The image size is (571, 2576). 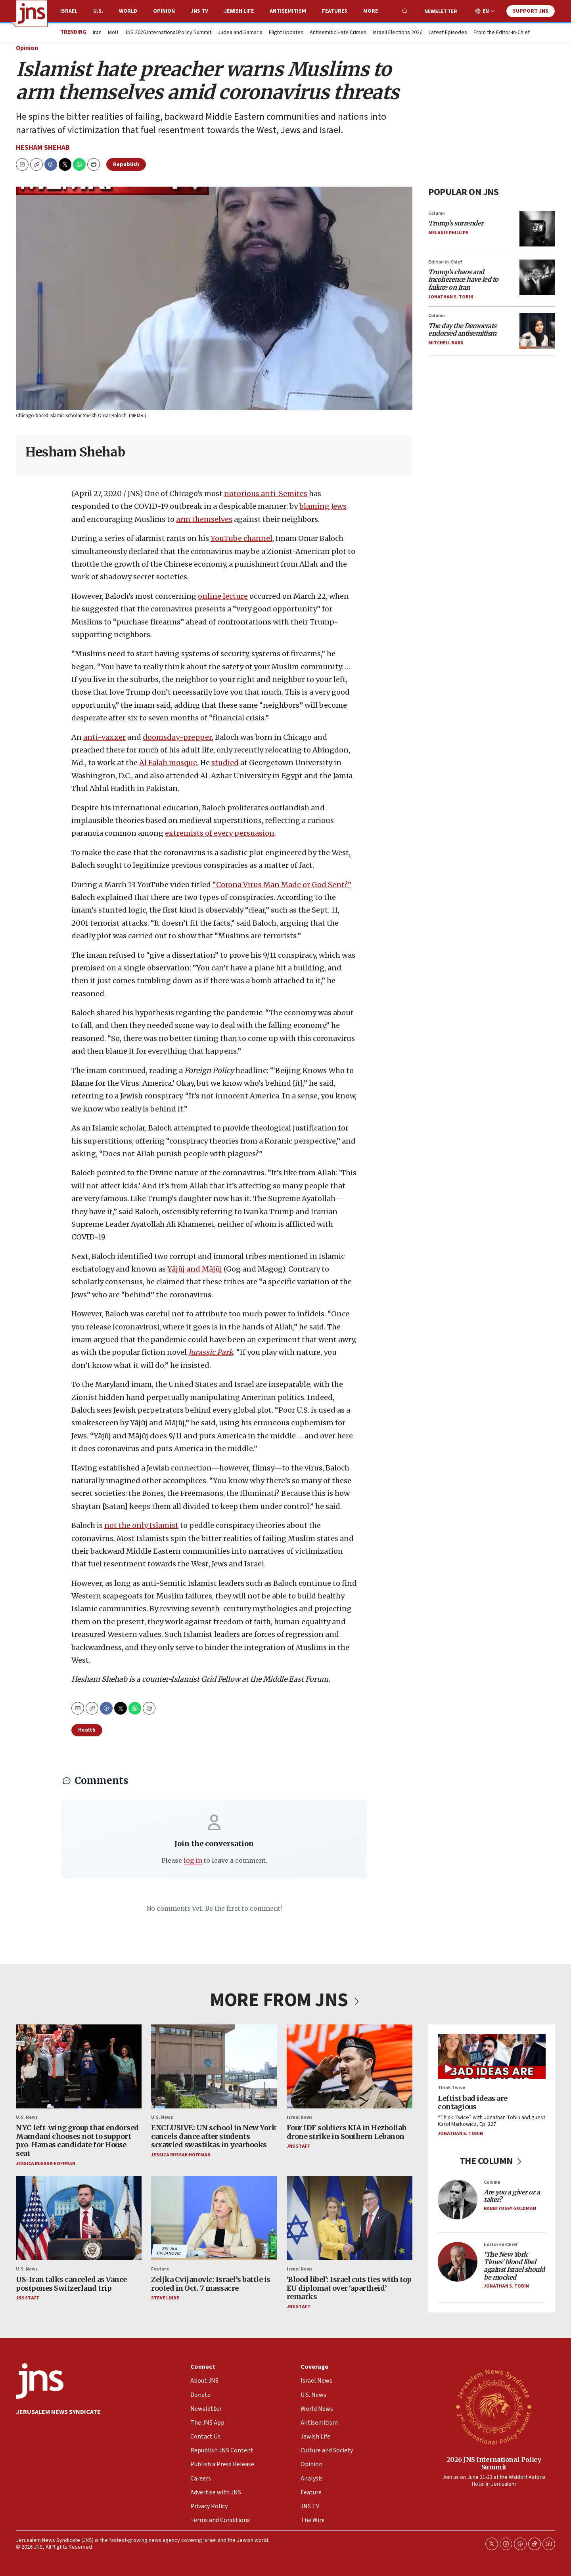 I want to click on Features, so click(x=334, y=11).